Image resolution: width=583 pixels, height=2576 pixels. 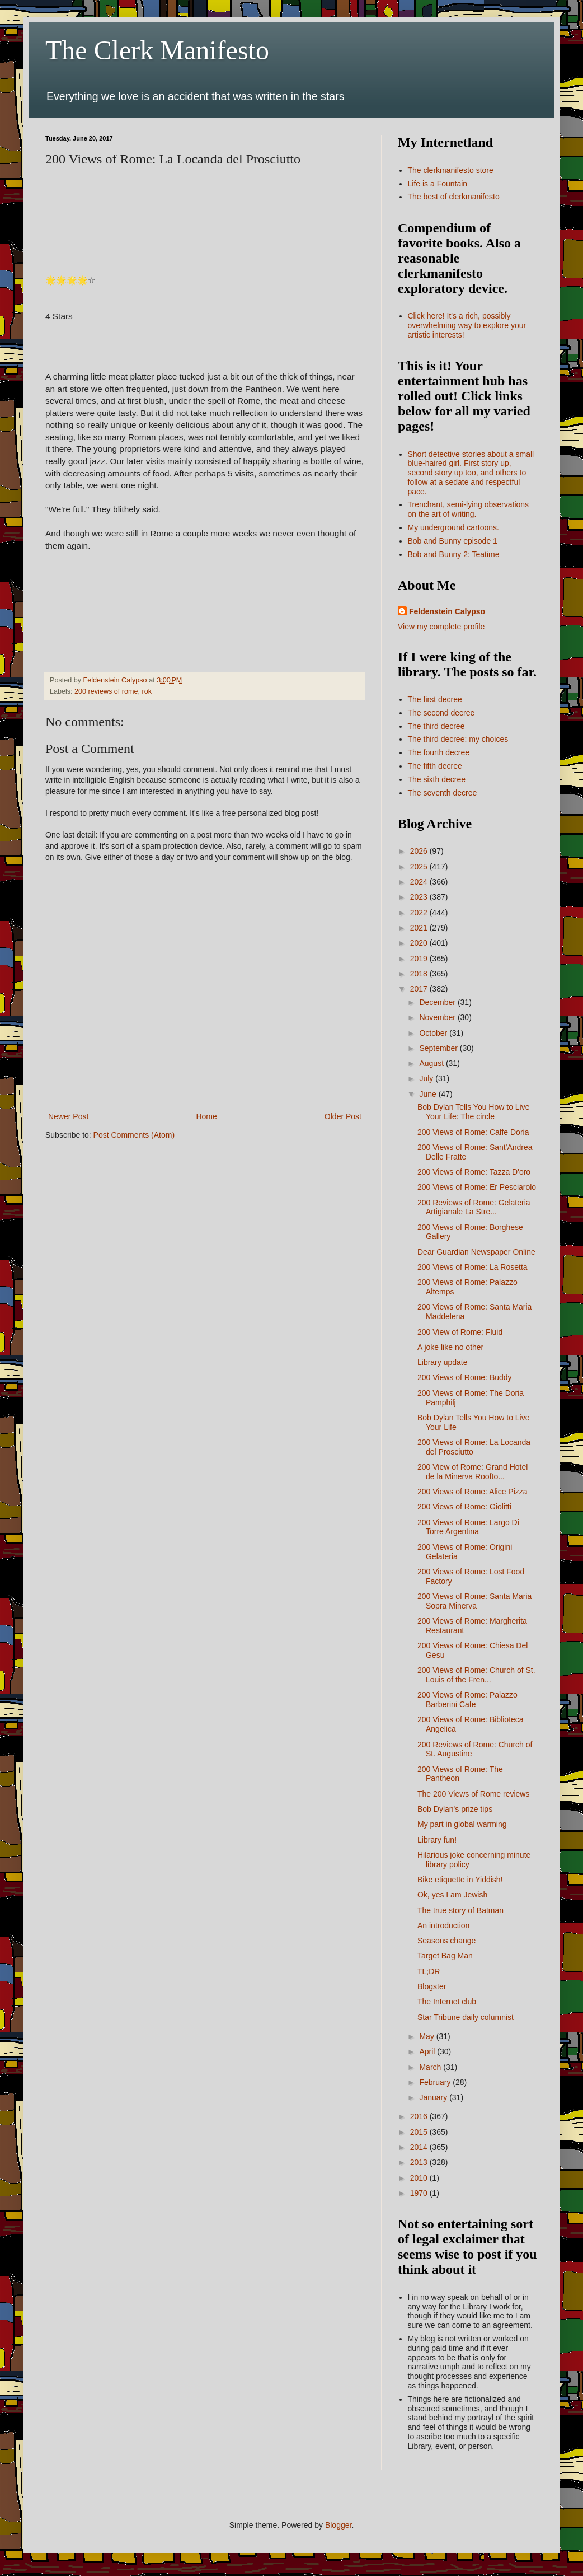 What do you see at coordinates (431, 2067) in the screenshot?
I see `March` at bounding box center [431, 2067].